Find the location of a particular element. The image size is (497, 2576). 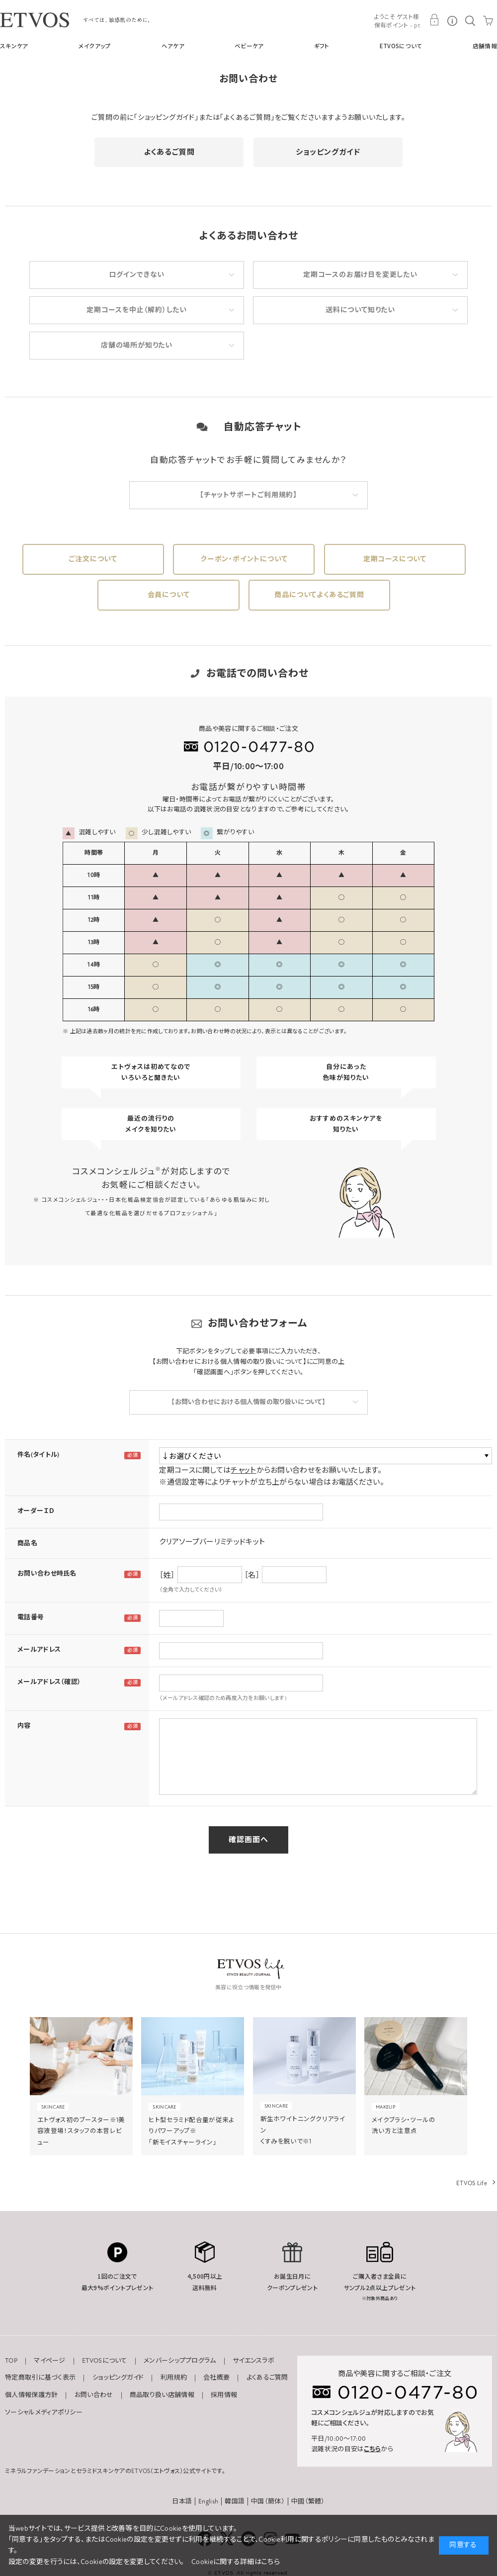

個人情報保護方針 is located at coordinates (31, 2395).